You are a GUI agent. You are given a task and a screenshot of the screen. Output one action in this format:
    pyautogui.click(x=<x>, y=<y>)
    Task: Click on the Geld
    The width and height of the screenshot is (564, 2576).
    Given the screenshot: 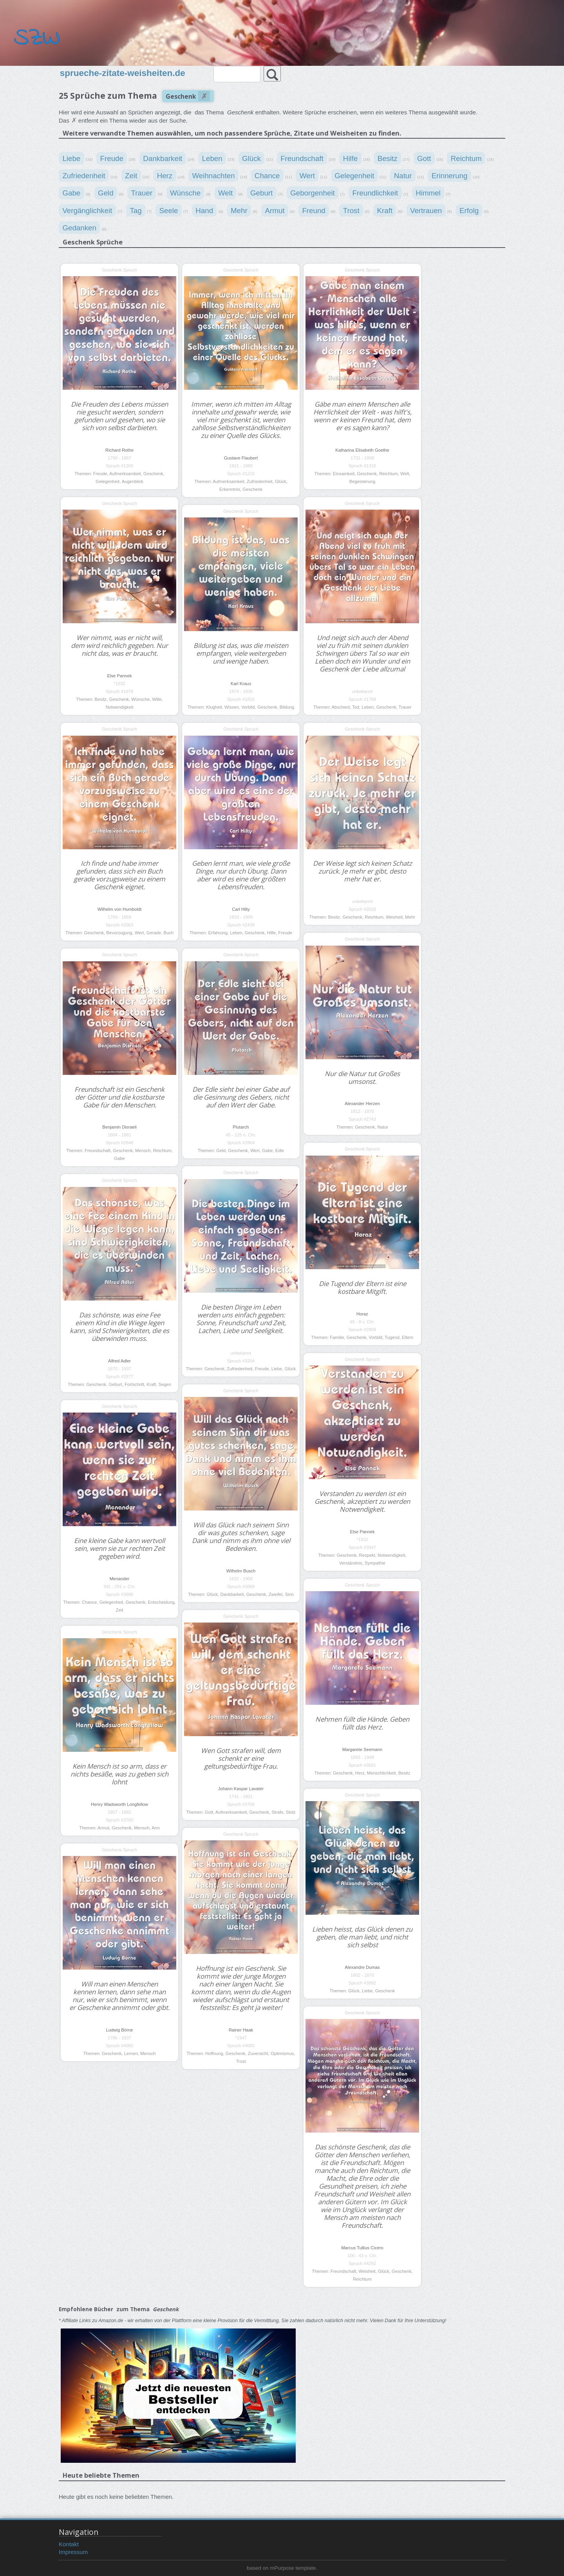 What is the action you would take?
    pyautogui.click(x=106, y=193)
    